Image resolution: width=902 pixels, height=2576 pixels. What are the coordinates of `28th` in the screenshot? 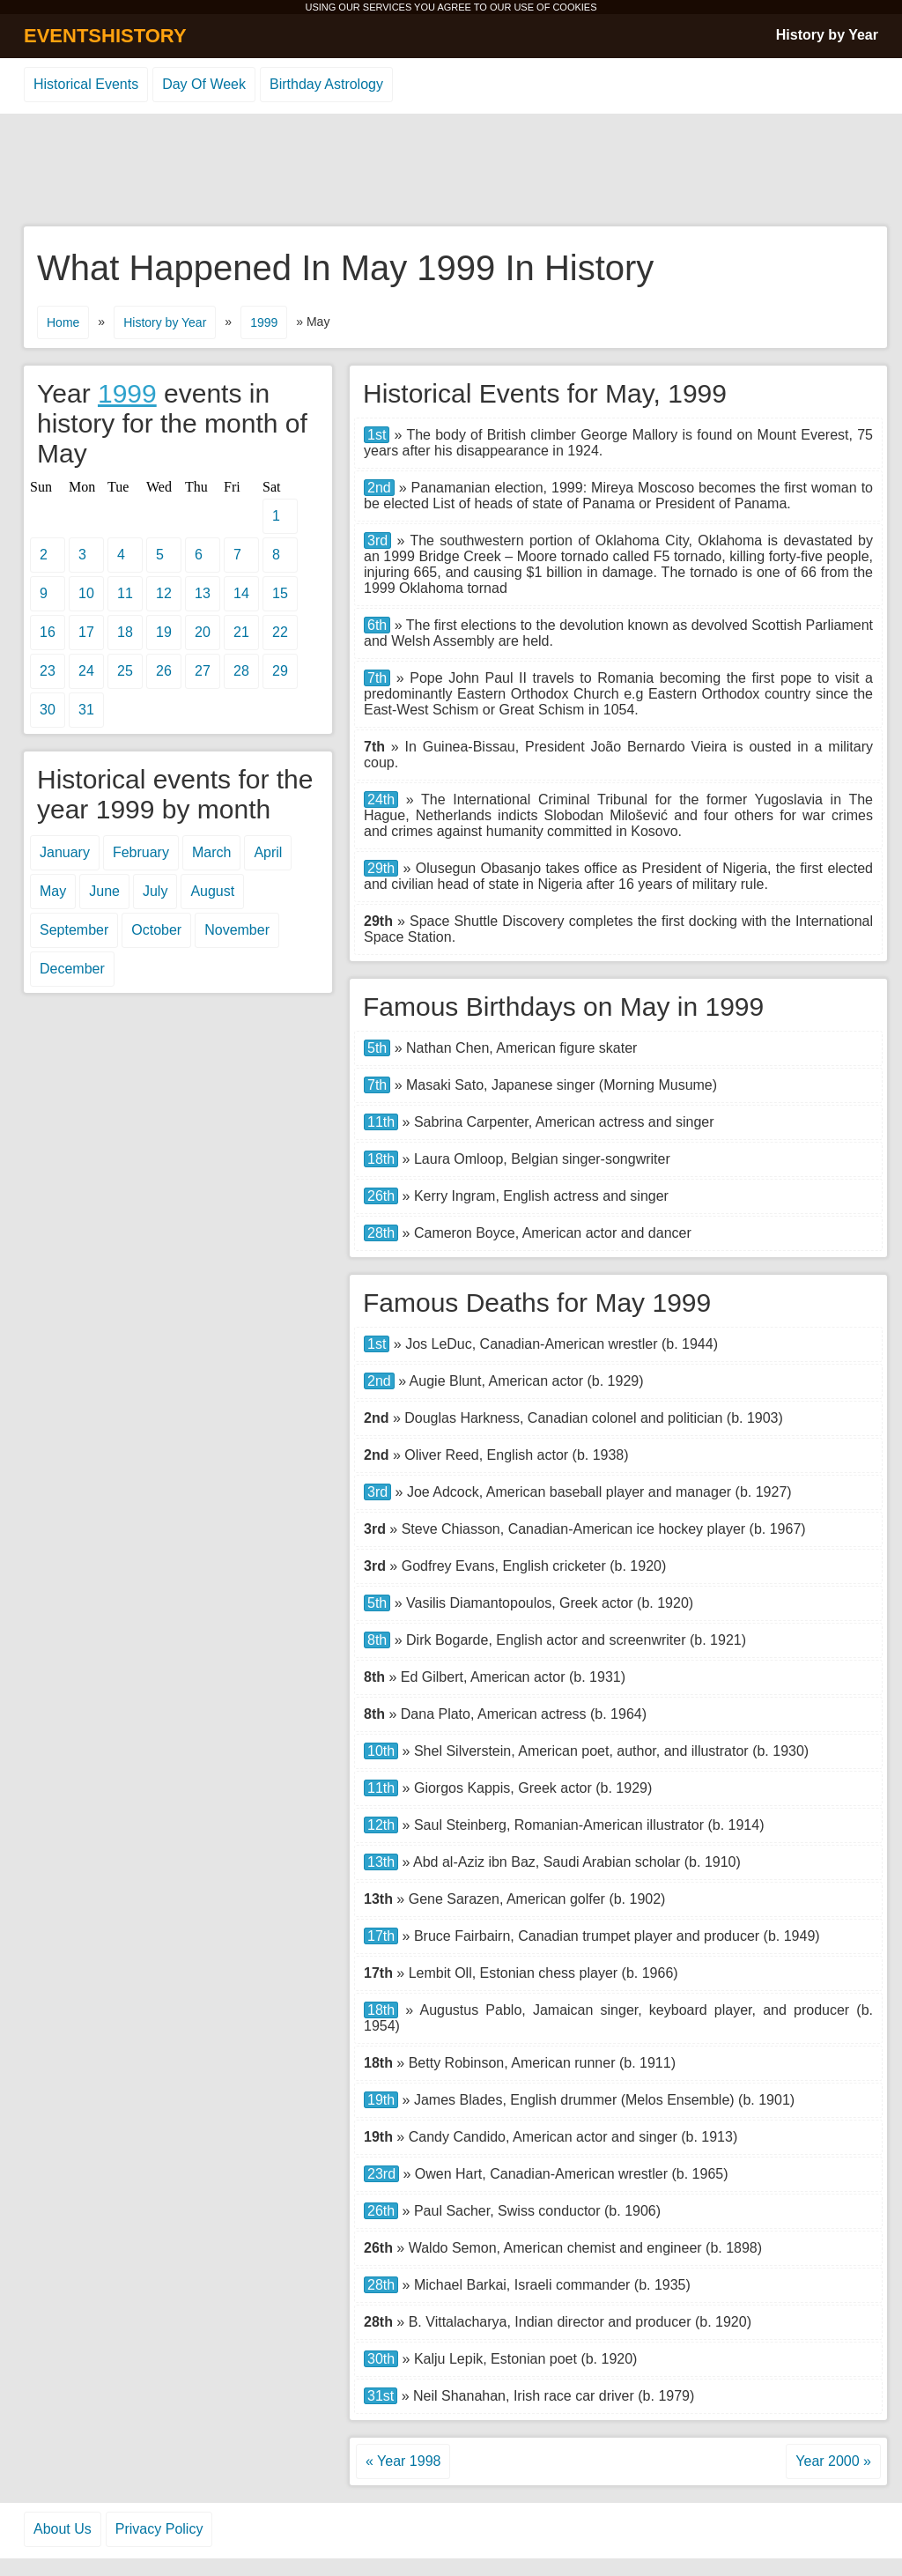 It's located at (381, 1232).